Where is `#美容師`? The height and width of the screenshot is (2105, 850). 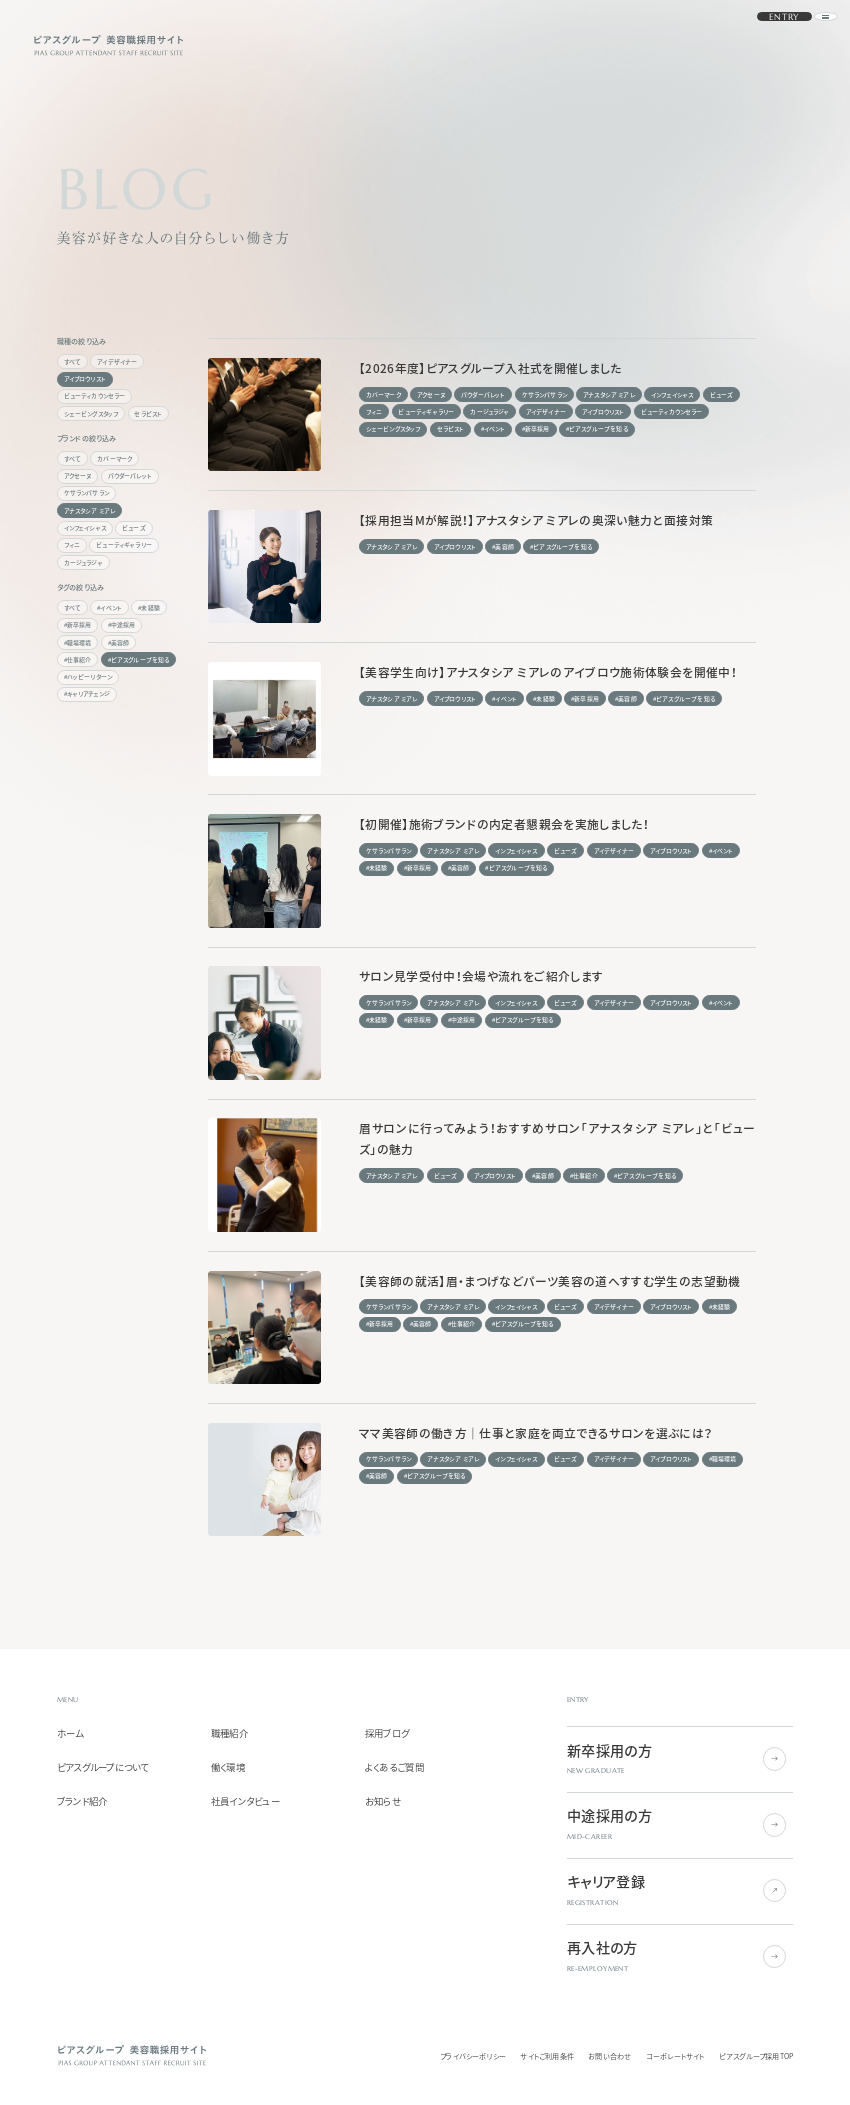 #美容師 is located at coordinates (119, 642).